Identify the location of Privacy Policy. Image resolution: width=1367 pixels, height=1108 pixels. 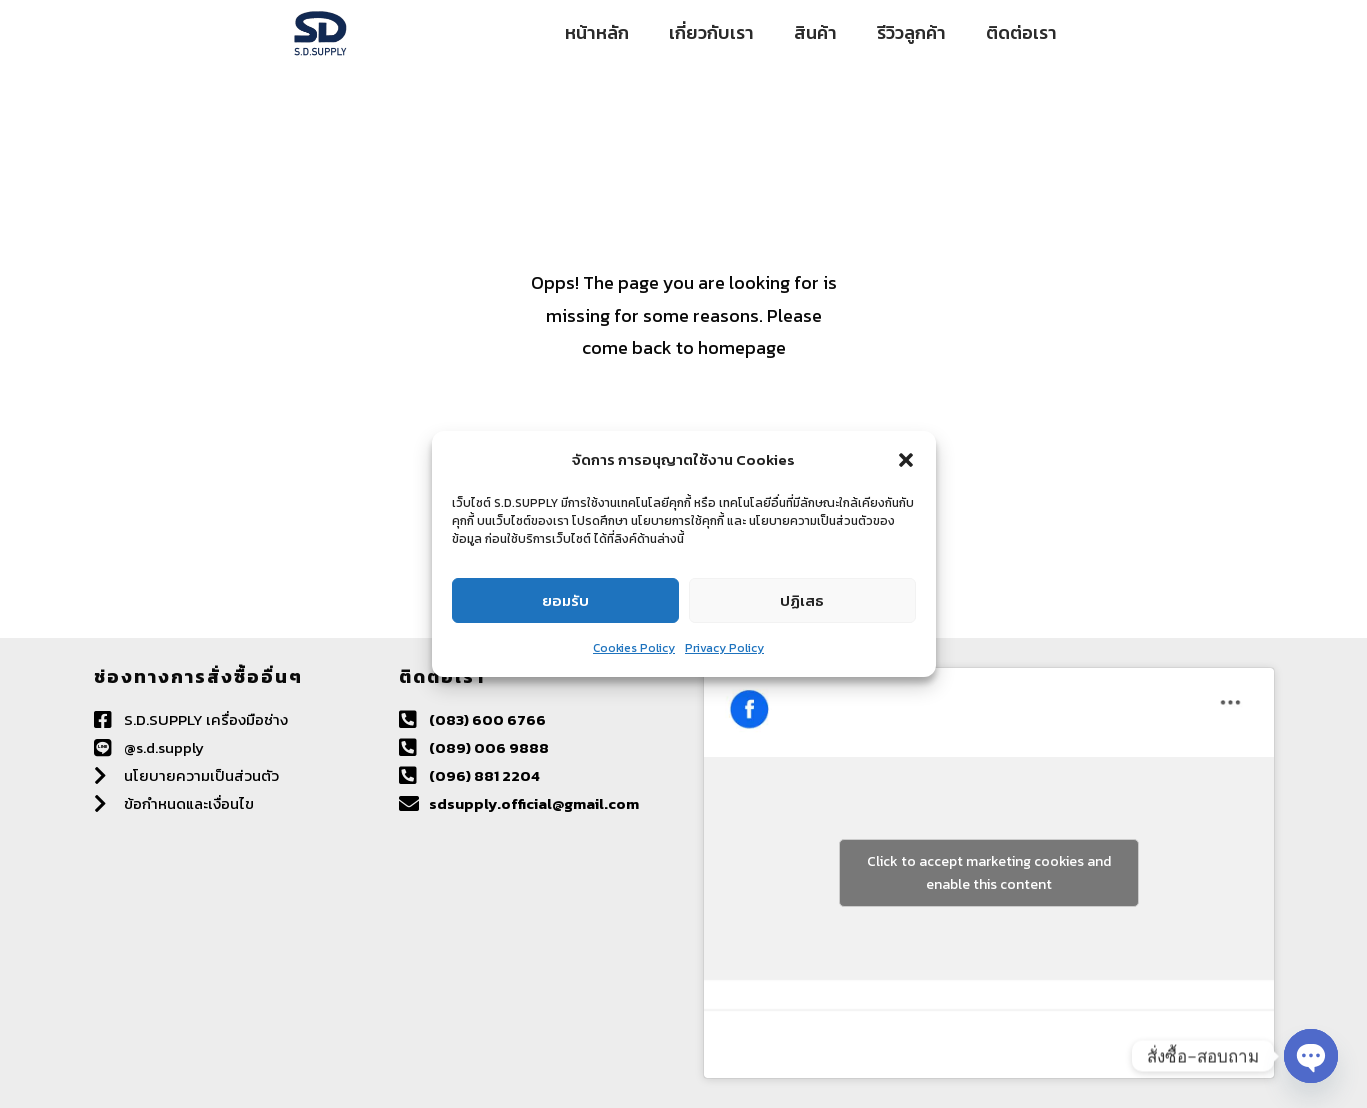
(724, 648).